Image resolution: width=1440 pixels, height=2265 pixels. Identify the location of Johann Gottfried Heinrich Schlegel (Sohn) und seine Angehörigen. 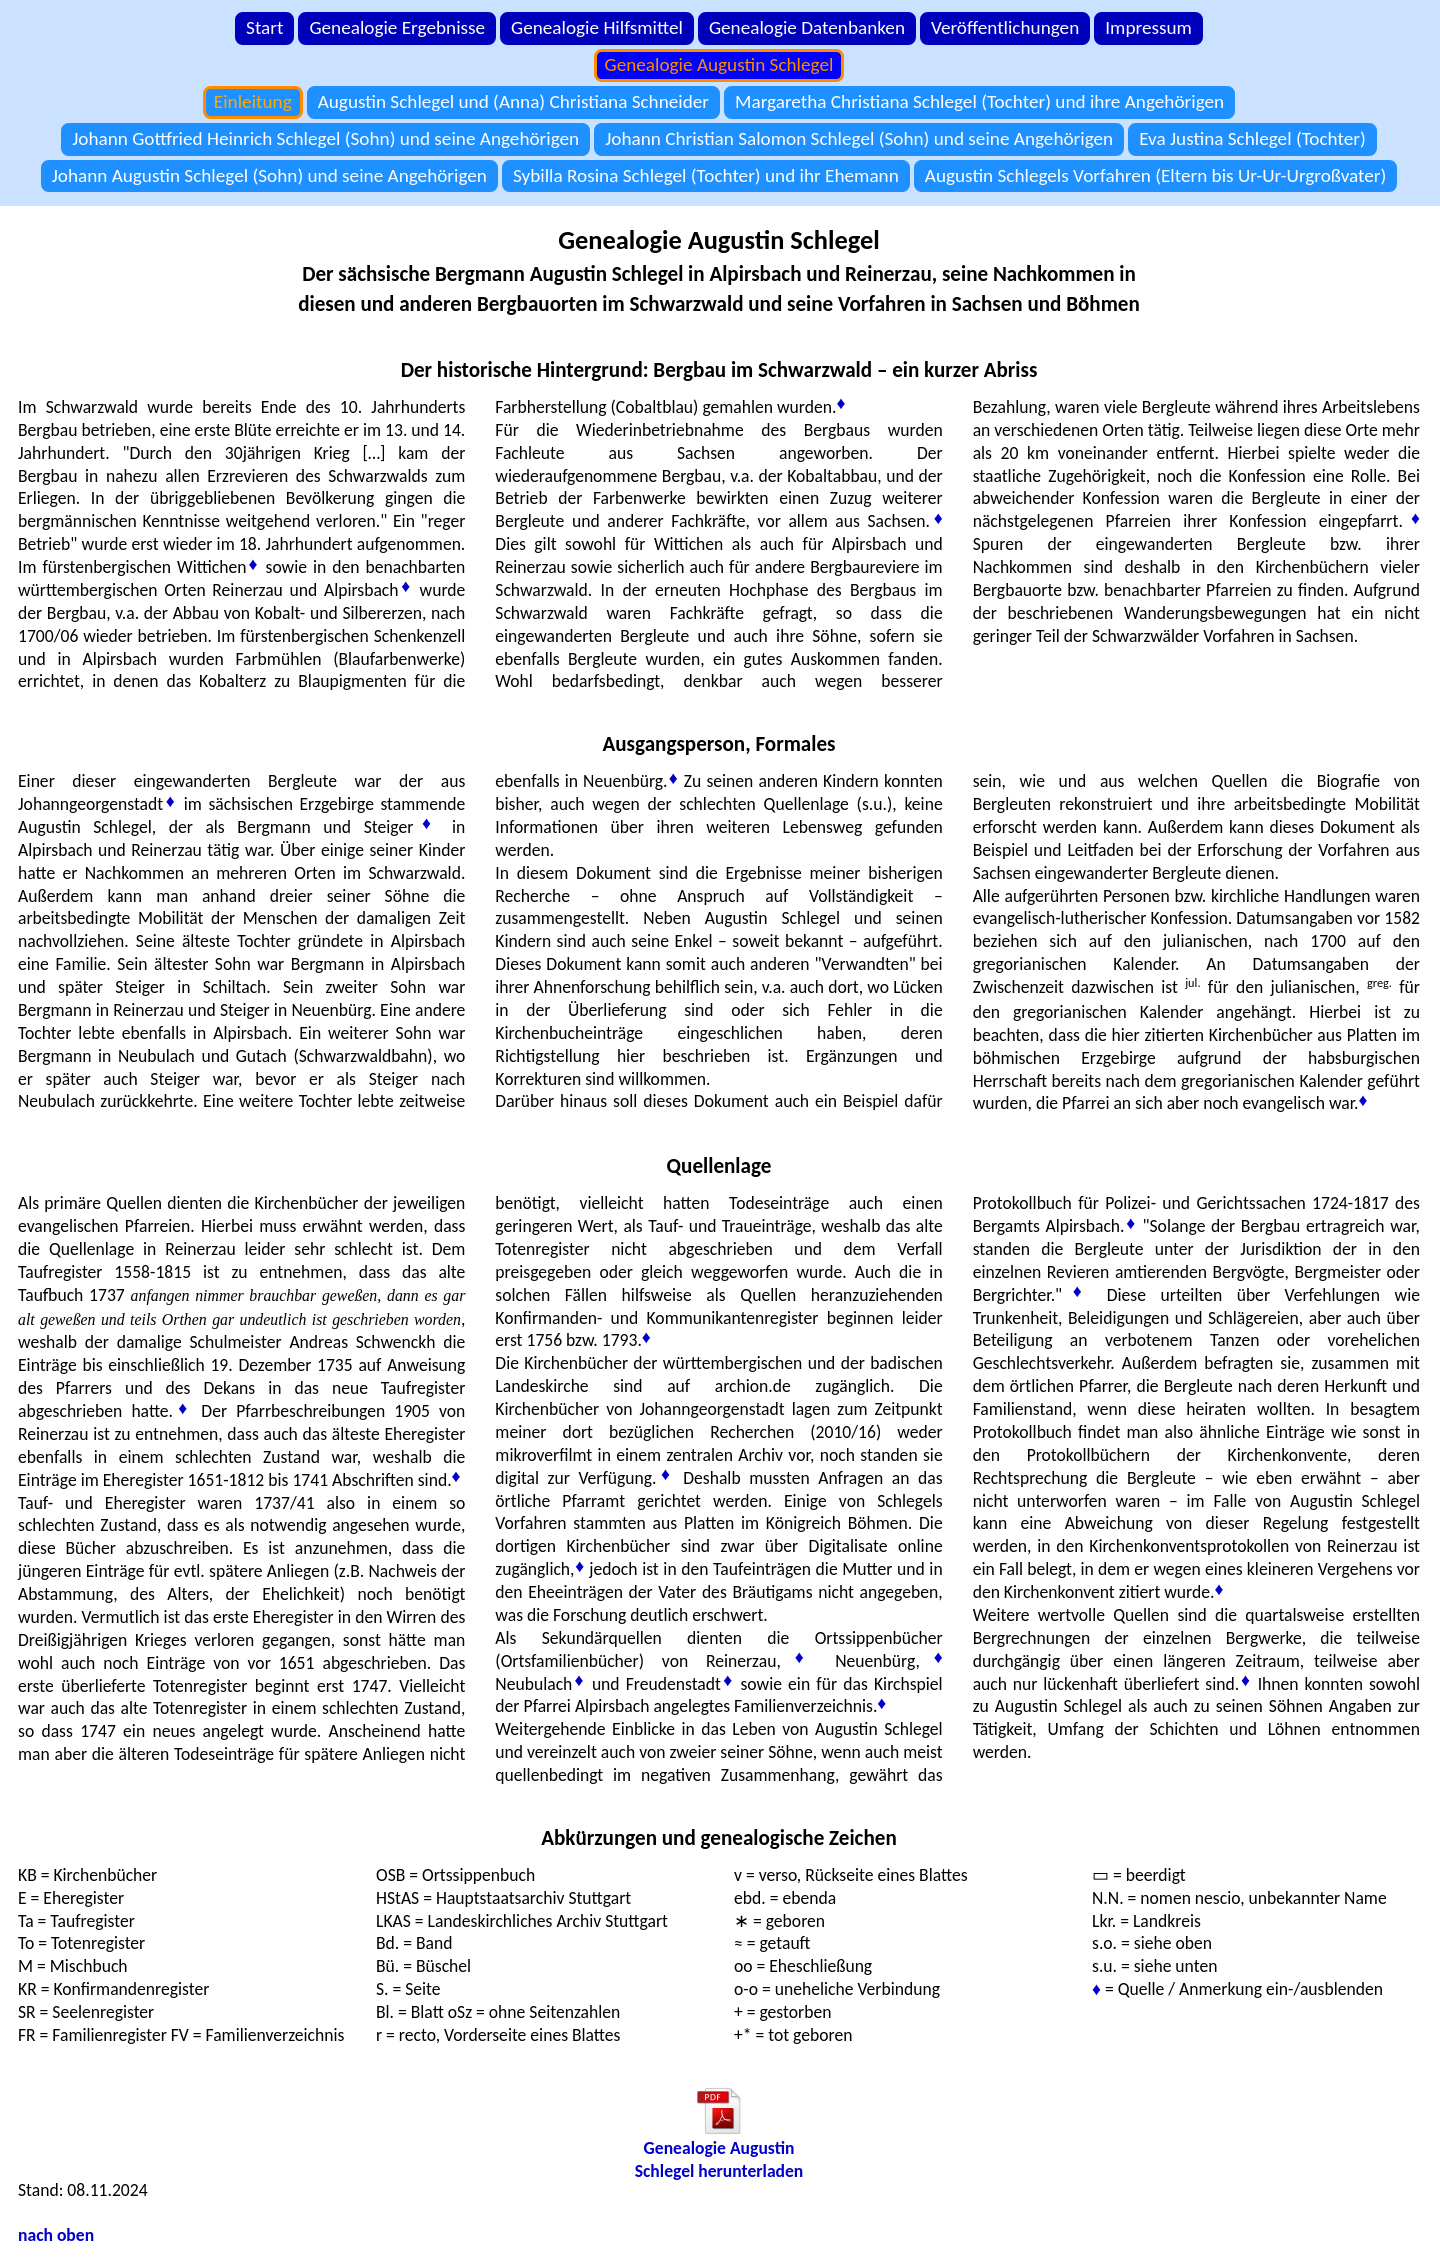
(325, 138).